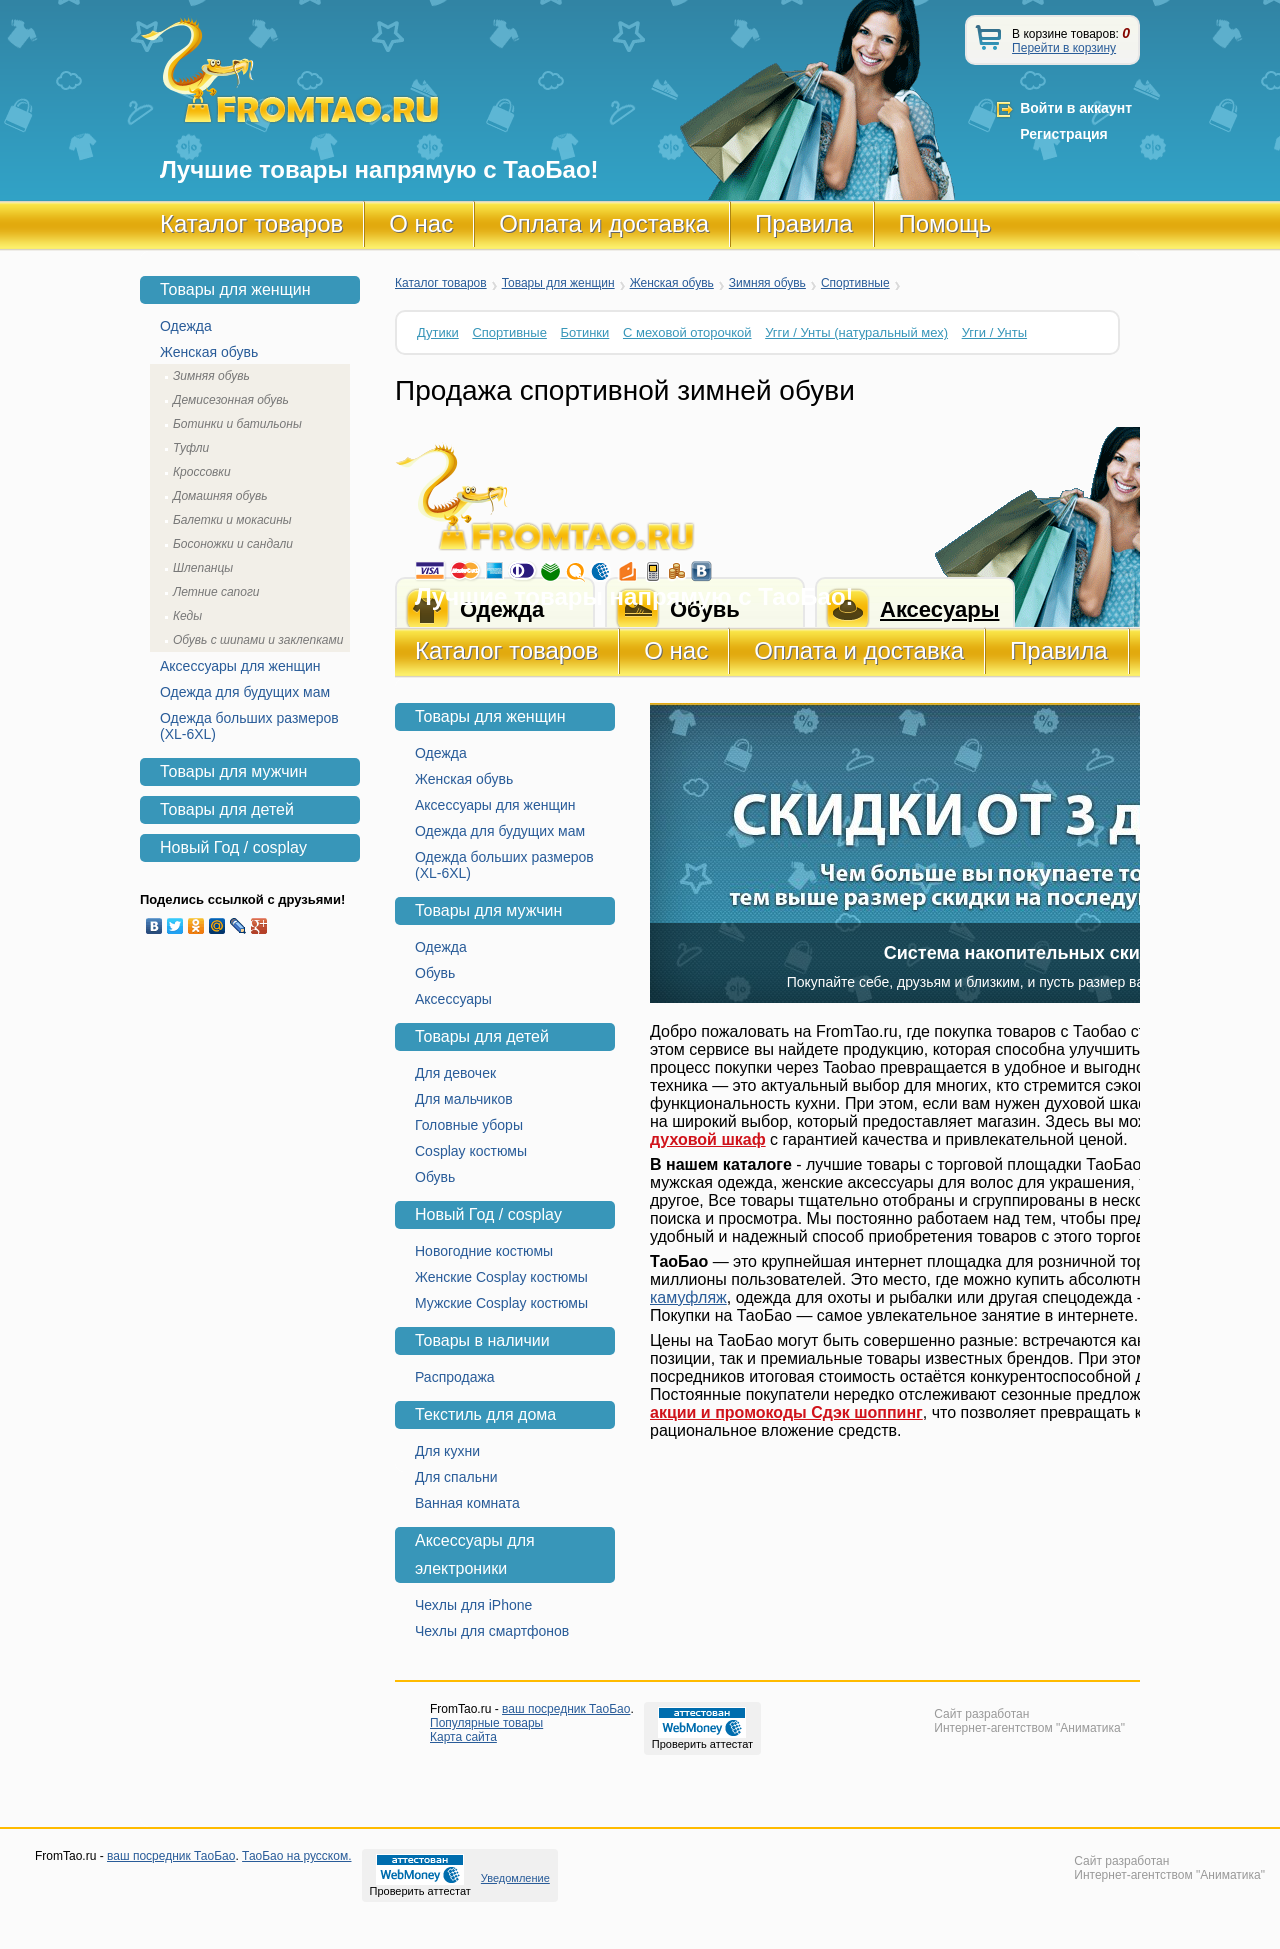  Describe the element at coordinates (447, 1451) in the screenshot. I see `Для кухни` at that location.